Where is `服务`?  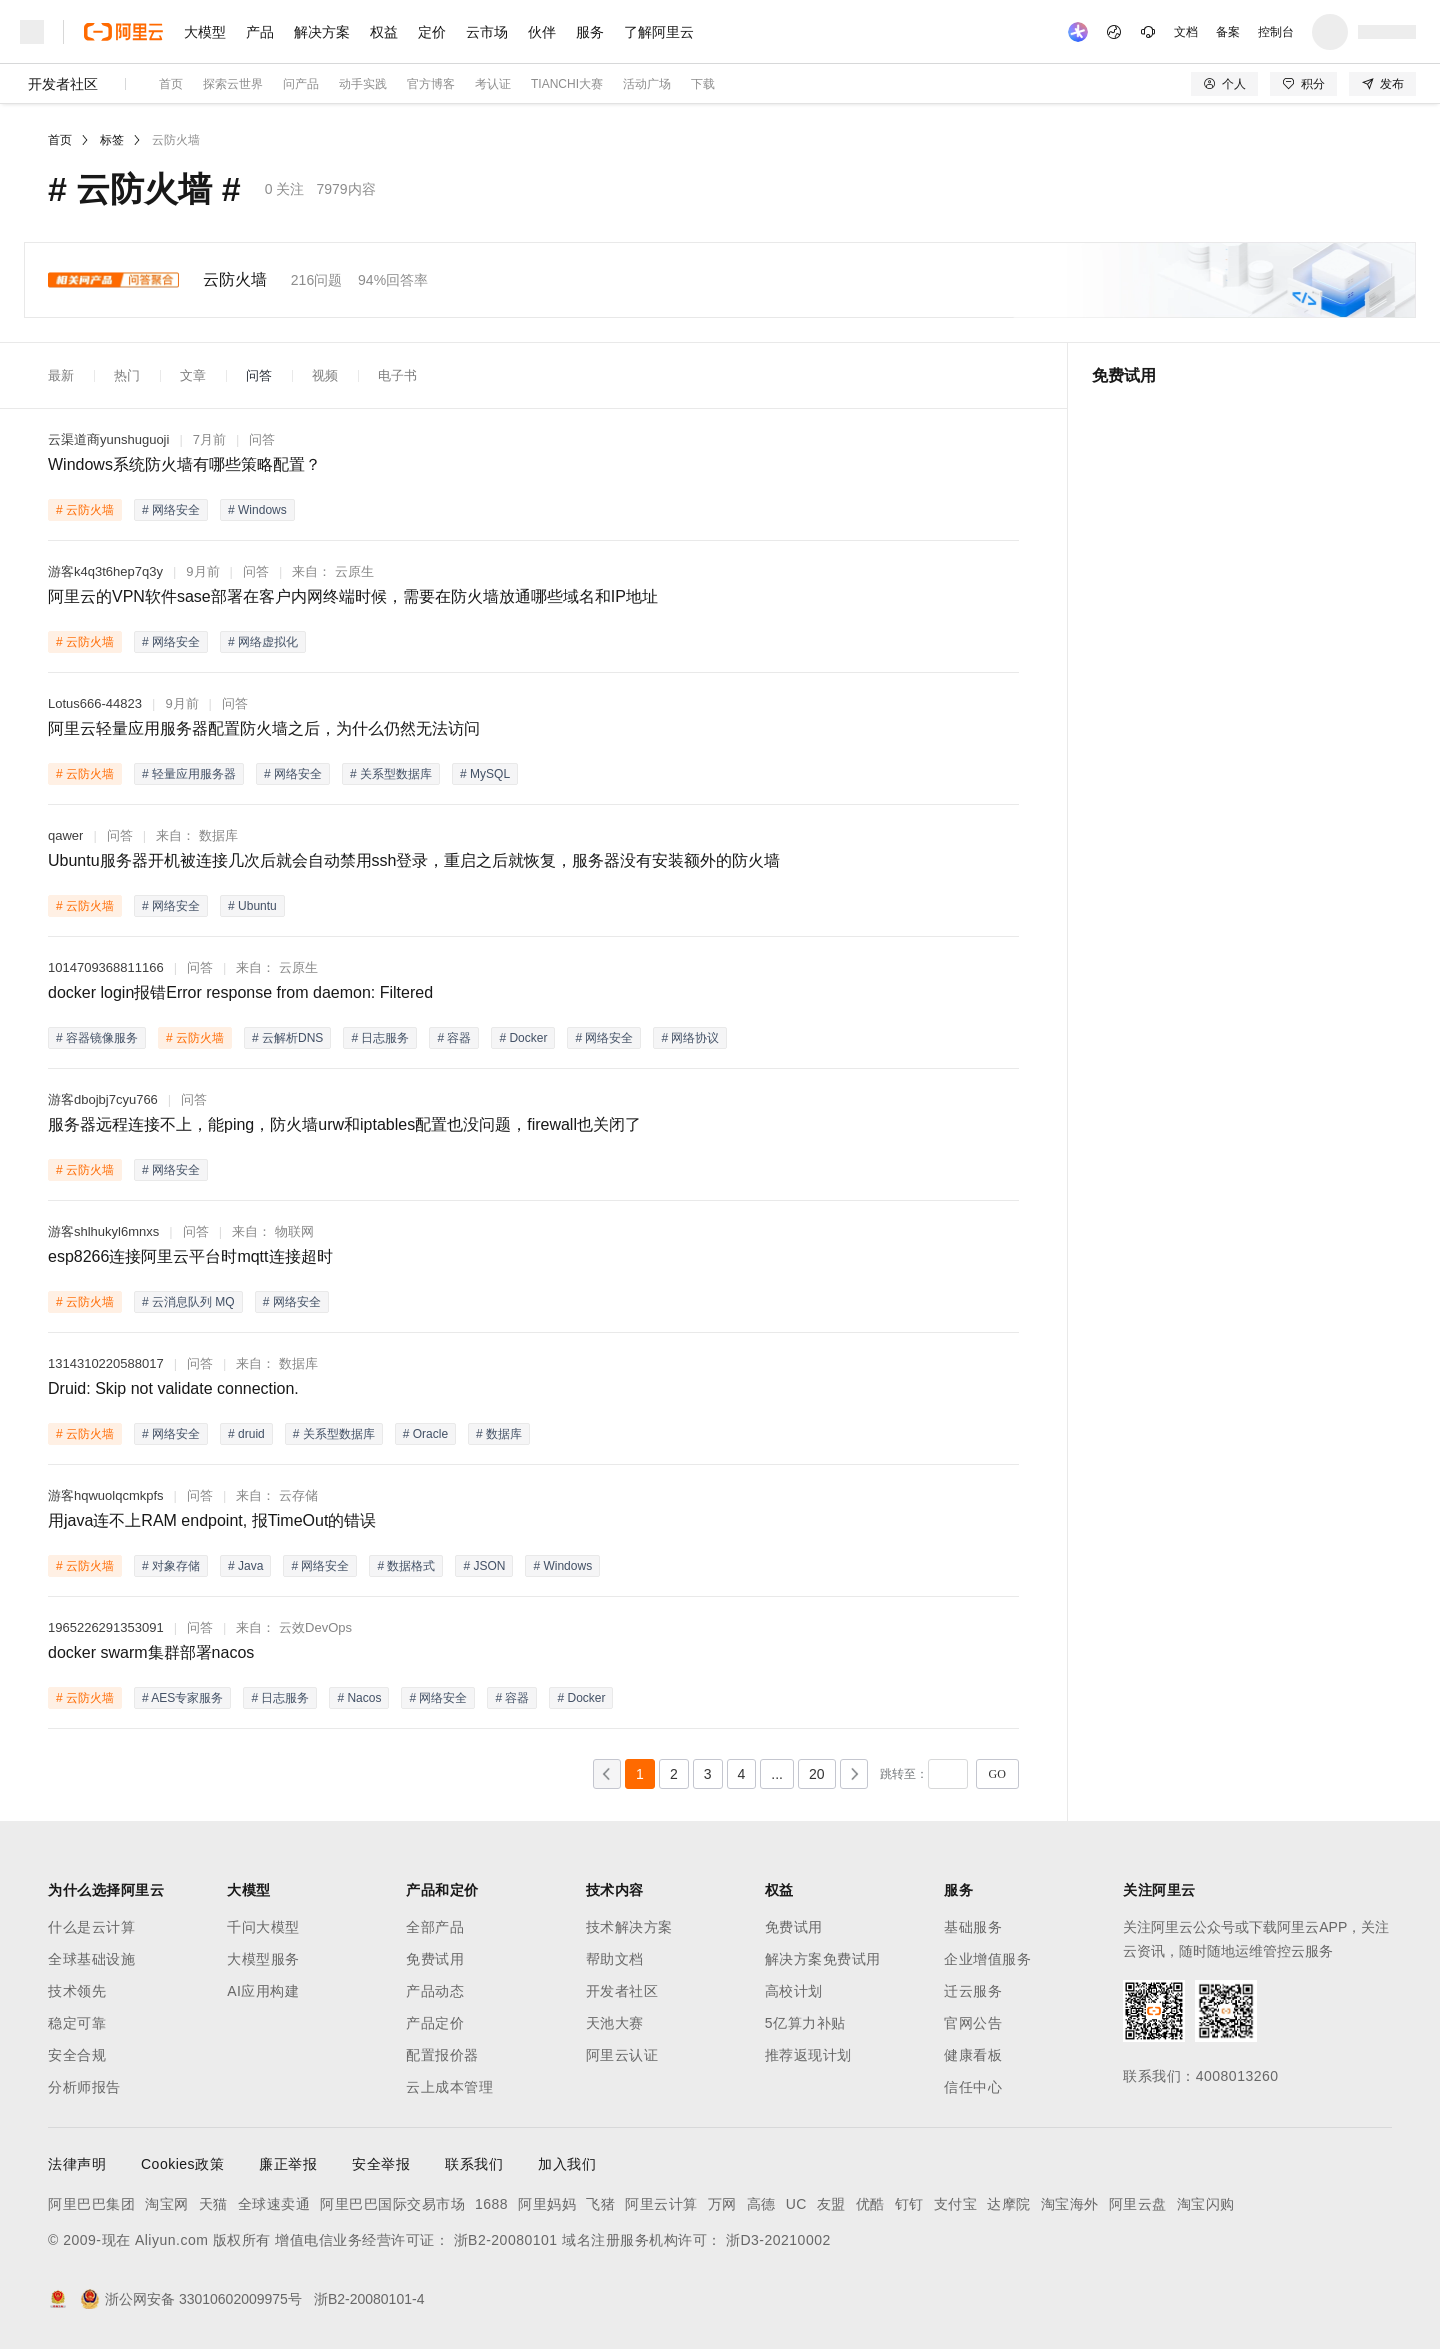 服务 is located at coordinates (590, 32).